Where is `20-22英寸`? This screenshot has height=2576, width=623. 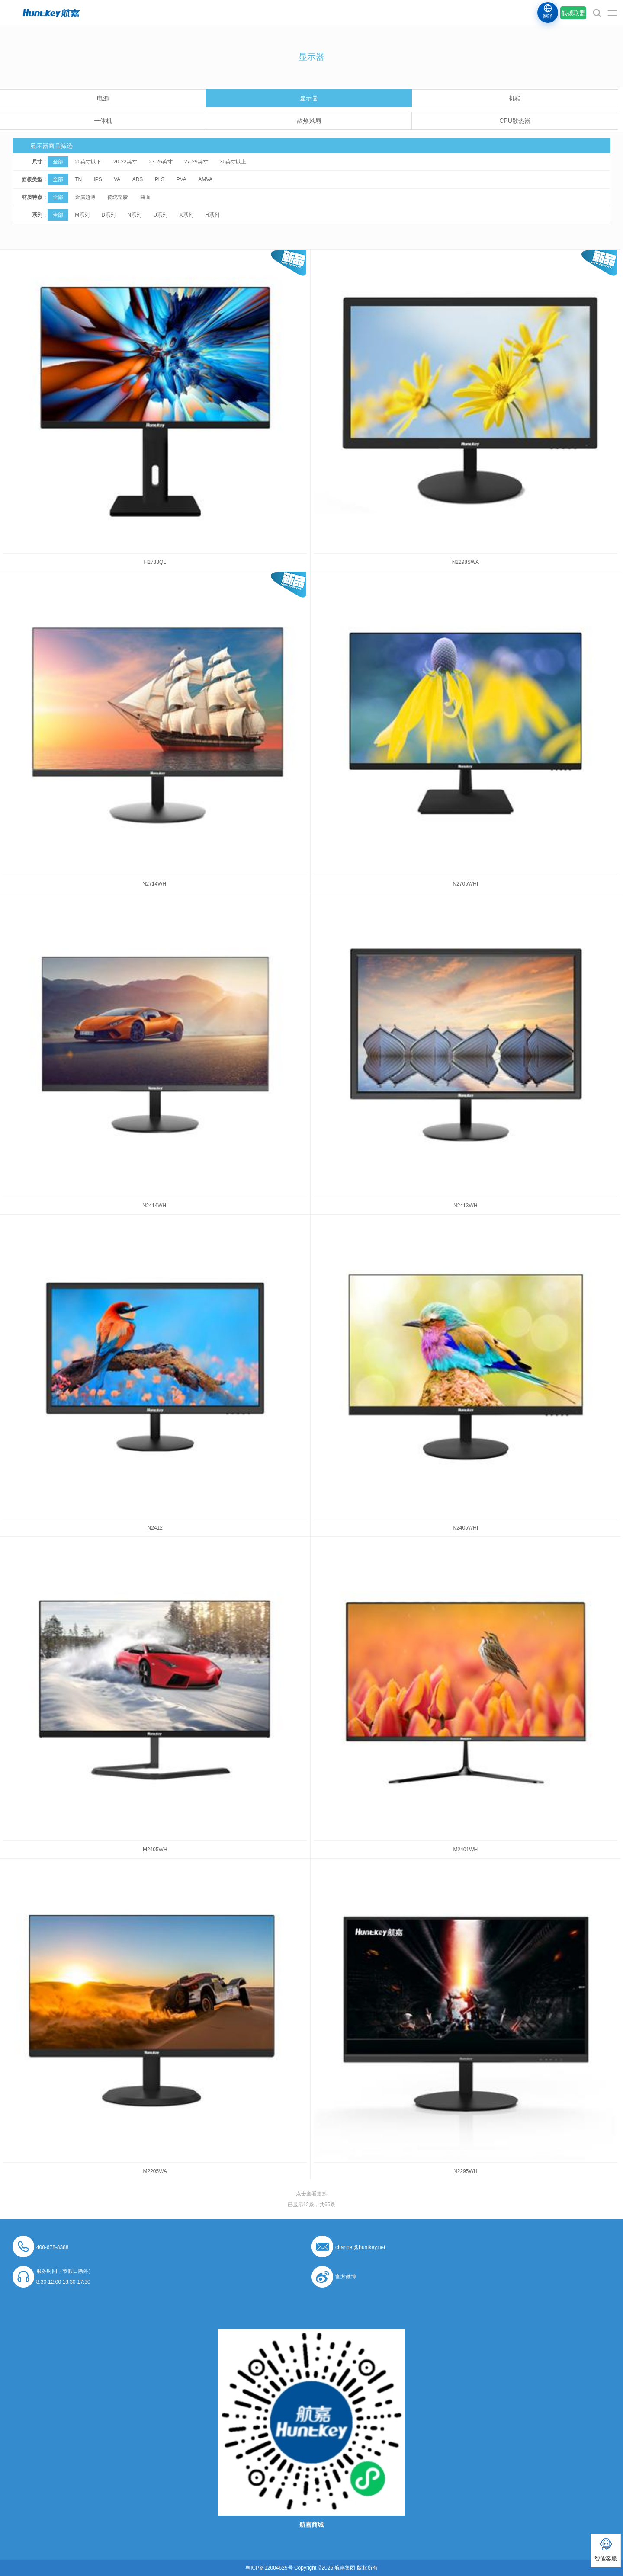 20-22英寸 is located at coordinates (125, 162).